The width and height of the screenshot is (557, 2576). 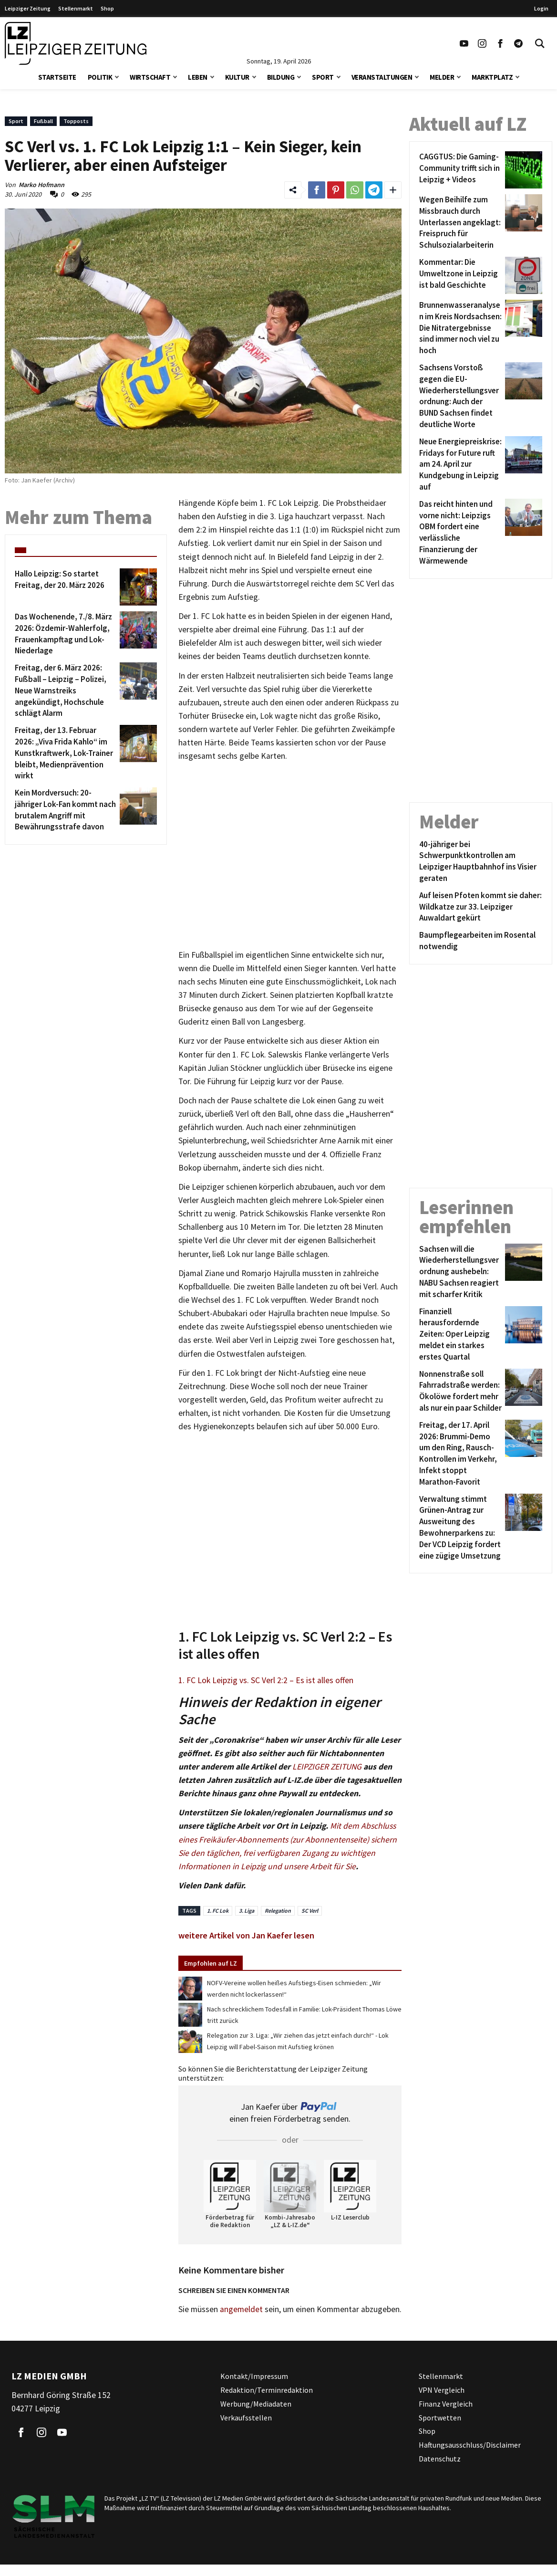 What do you see at coordinates (460, 1334) in the screenshot?
I see `[Finanziell herausfordernde Zeiten: Oper Leipzig meldet ein starkes erstes Quartal]` at bounding box center [460, 1334].